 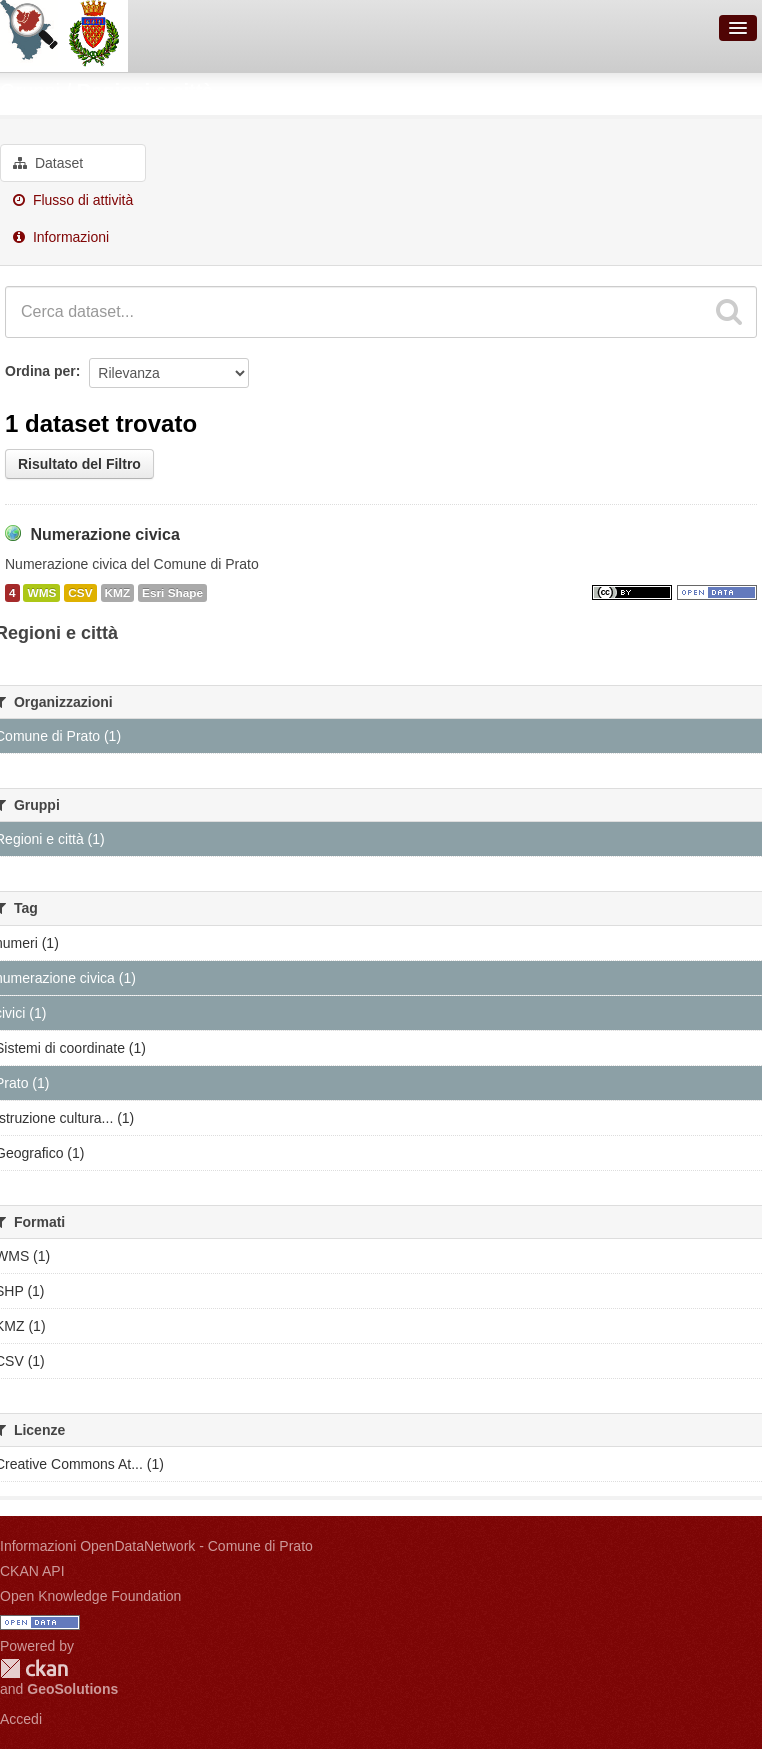 I want to click on Dataset, so click(x=48, y=163).